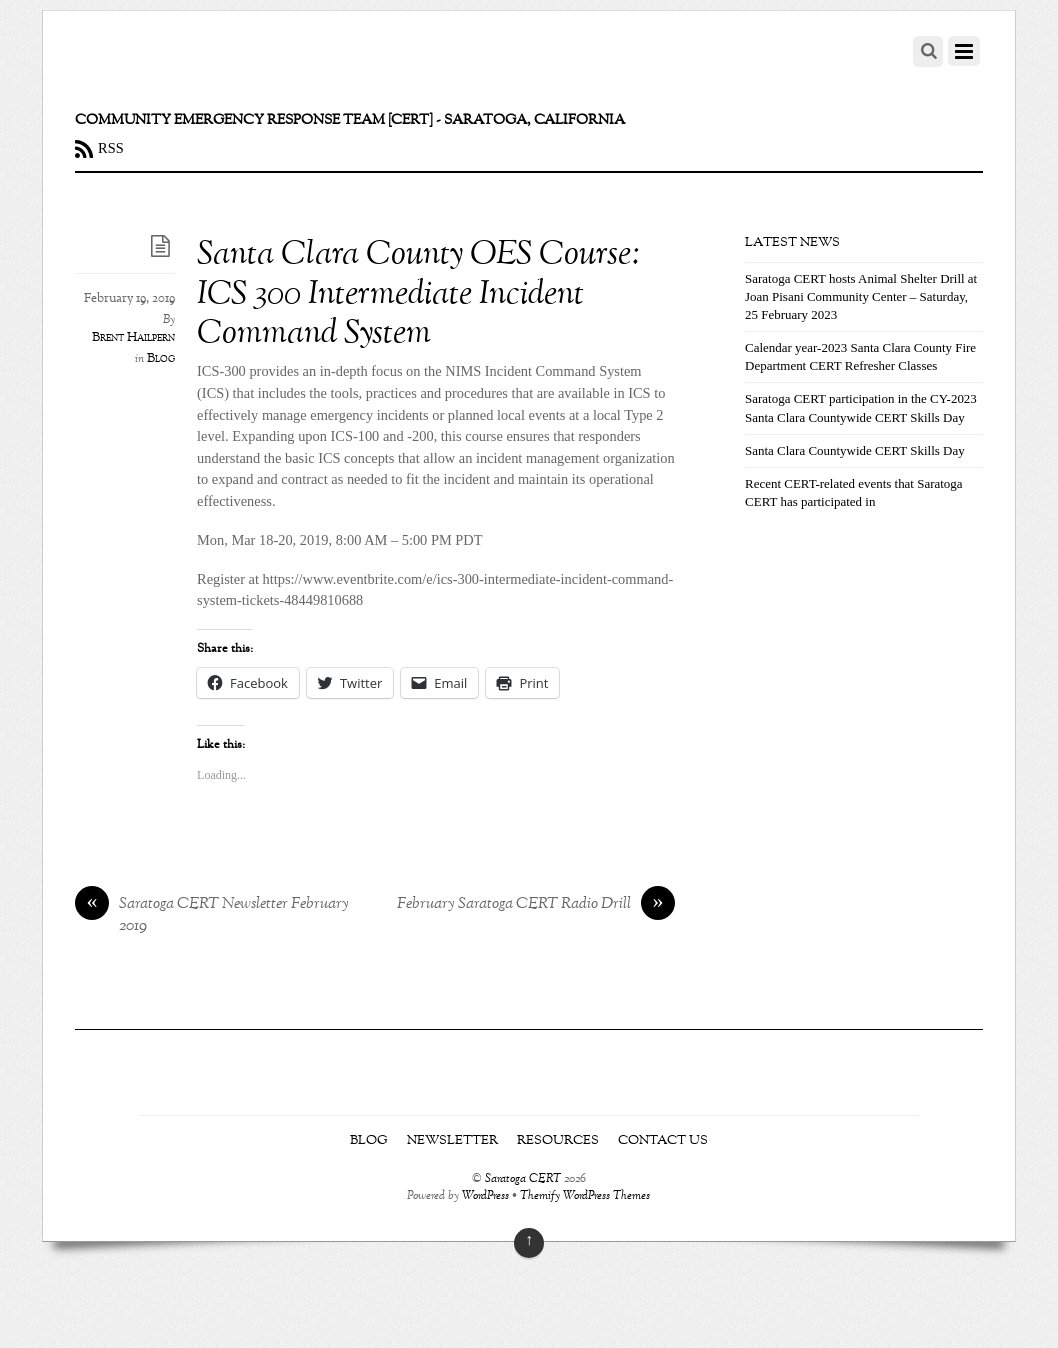 The image size is (1058, 1348). Describe the element at coordinates (161, 359) in the screenshot. I see `Blog` at that location.